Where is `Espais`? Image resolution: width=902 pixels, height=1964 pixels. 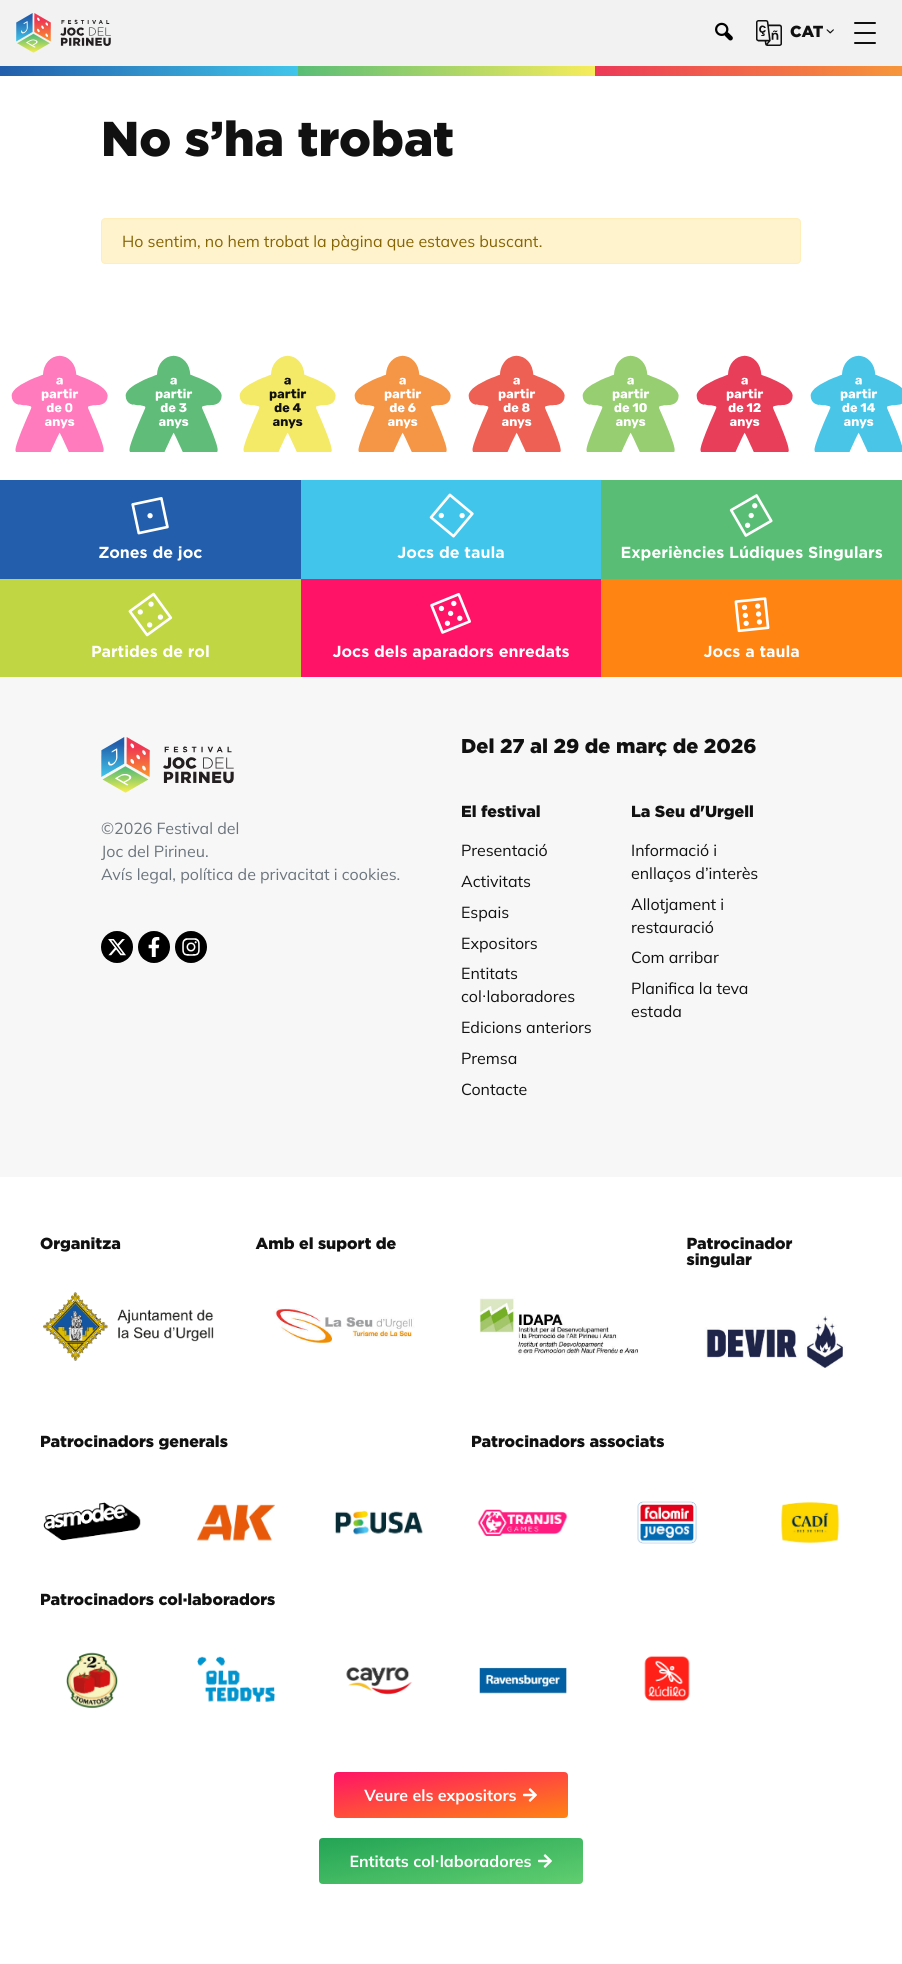 Espais is located at coordinates (485, 912).